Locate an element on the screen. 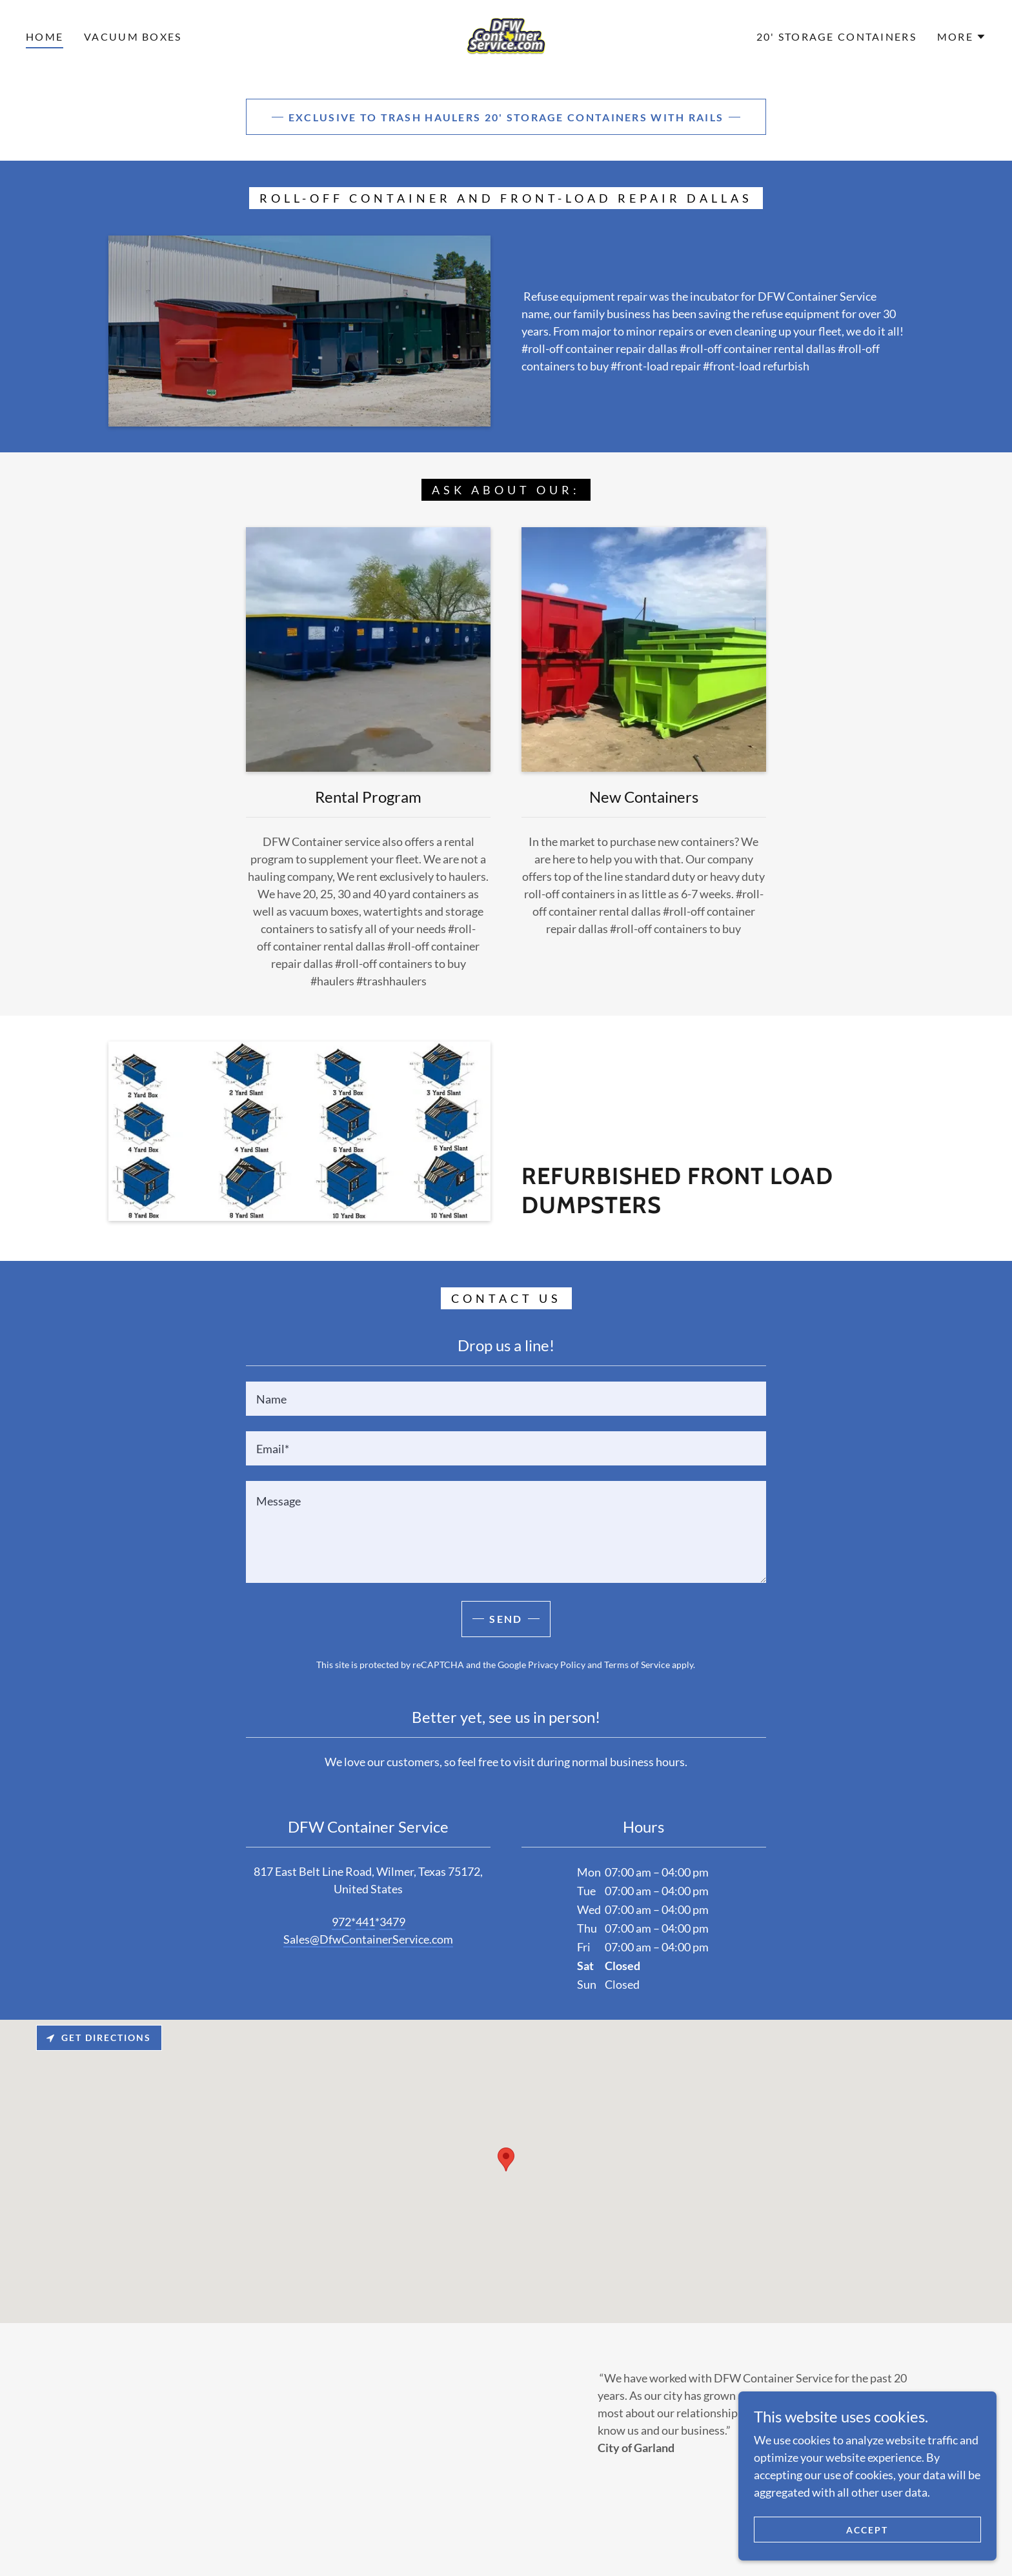 This screenshot has width=1012, height=2576. Send is located at coordinates (505, 1619).